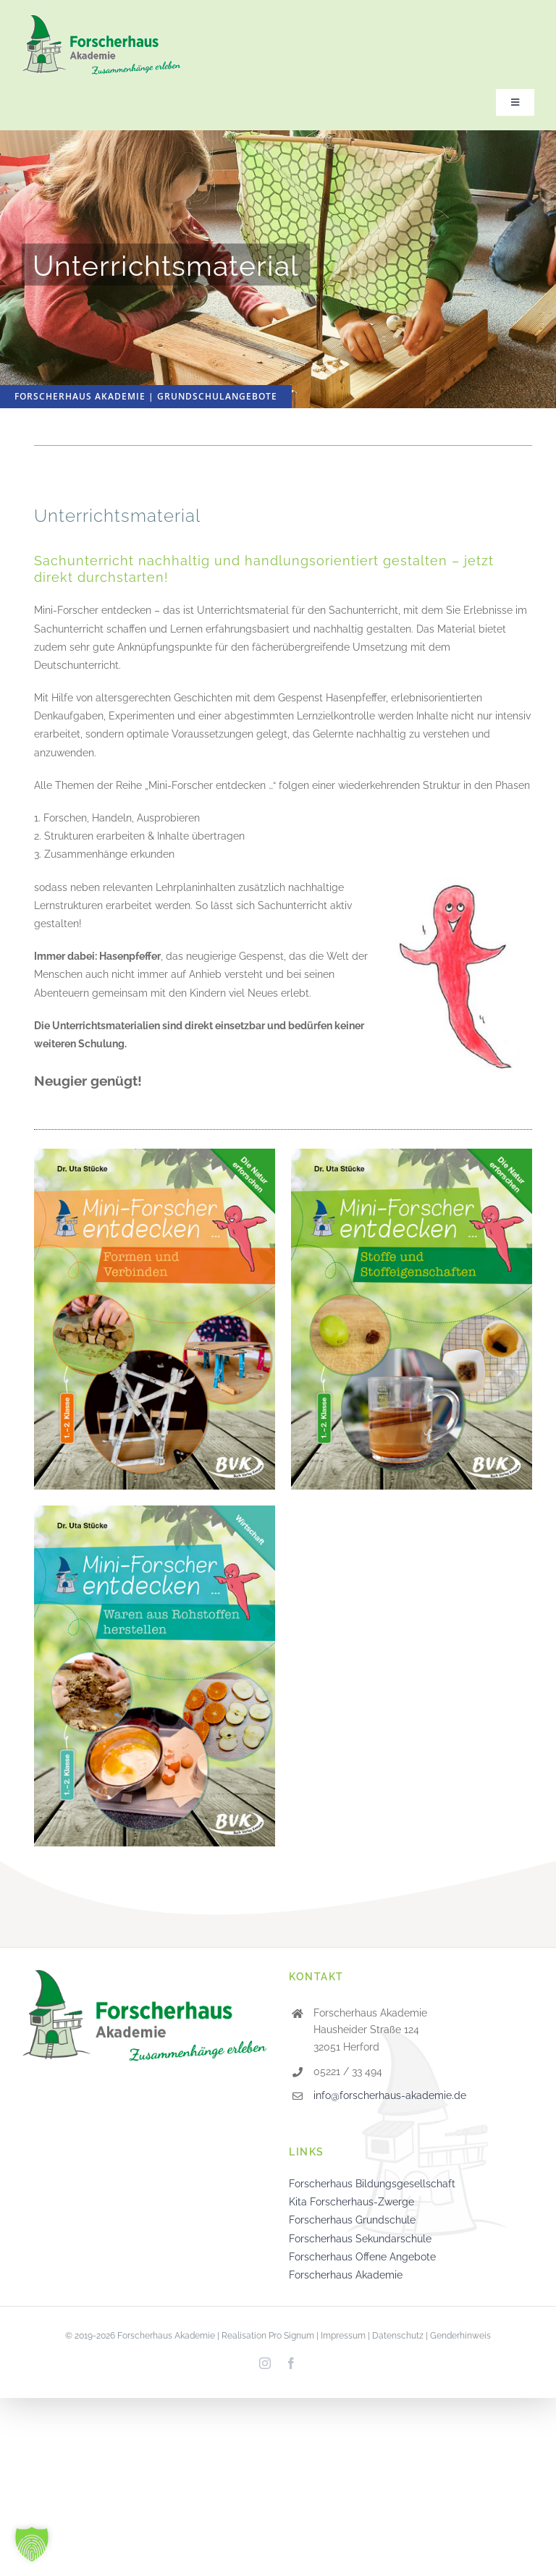 This screenshot has width=556, height=2576. Describe the element at coordinates (291, 2336) in the screenshot. I see `Pro Signum` at that location.